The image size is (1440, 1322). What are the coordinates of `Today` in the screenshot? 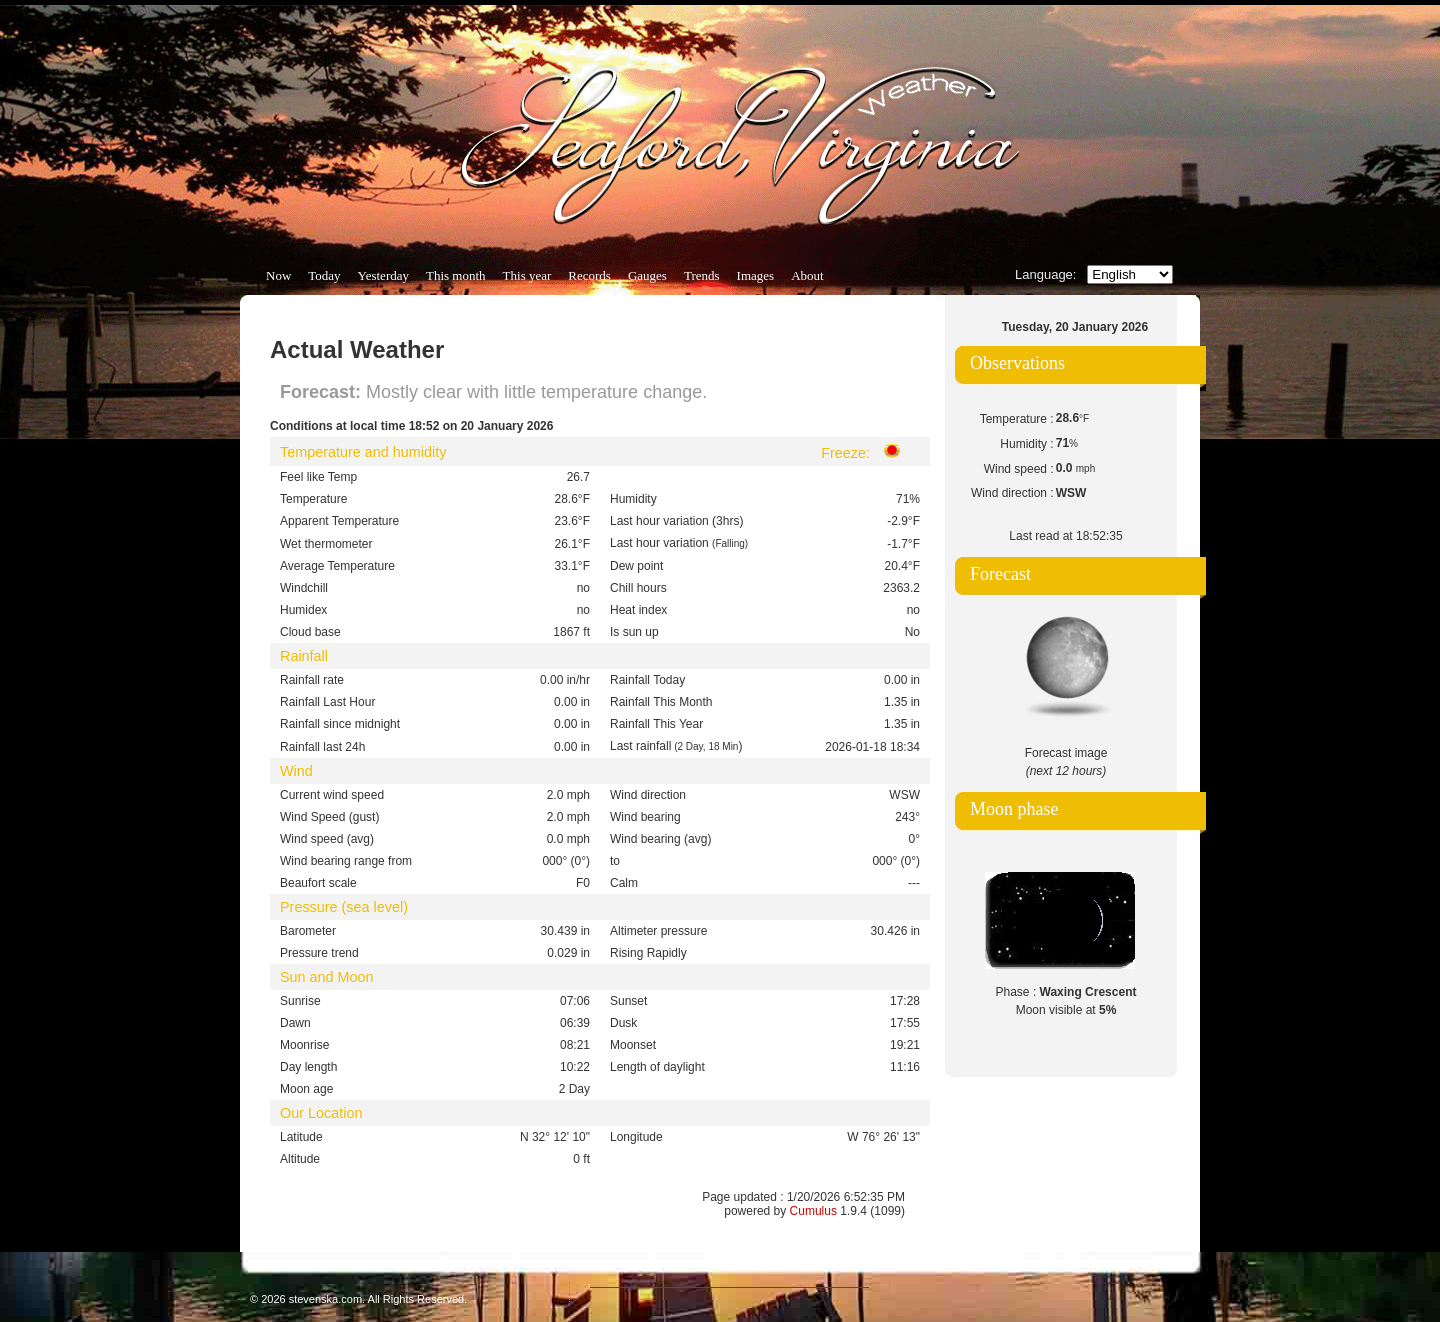 It's located at (324, 275).